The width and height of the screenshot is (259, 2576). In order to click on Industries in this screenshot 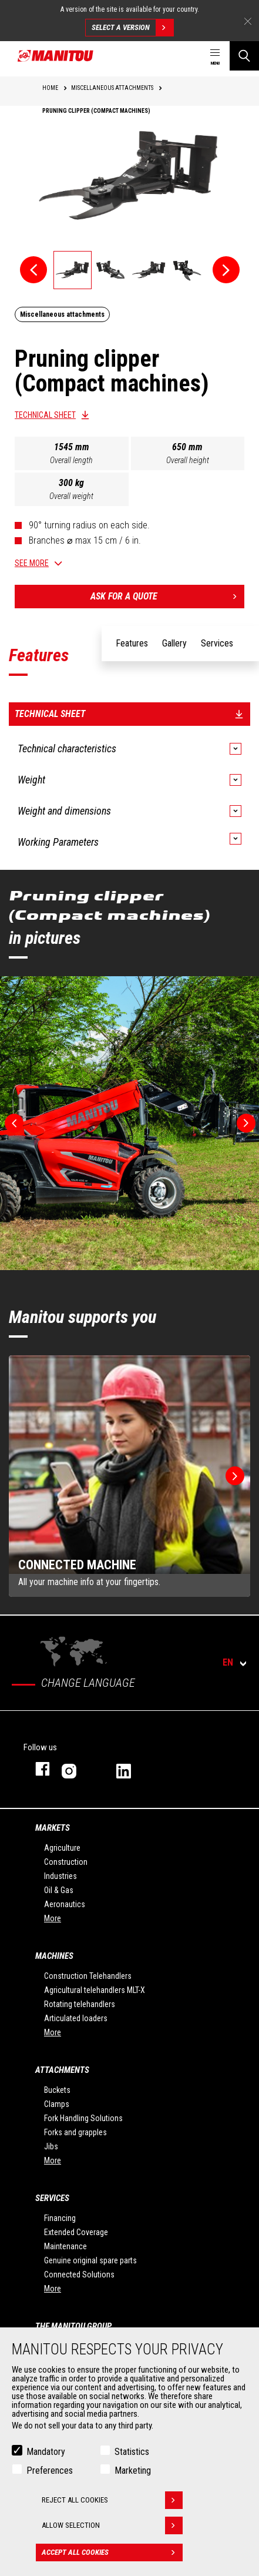, I will do `click(60, 1876)`.